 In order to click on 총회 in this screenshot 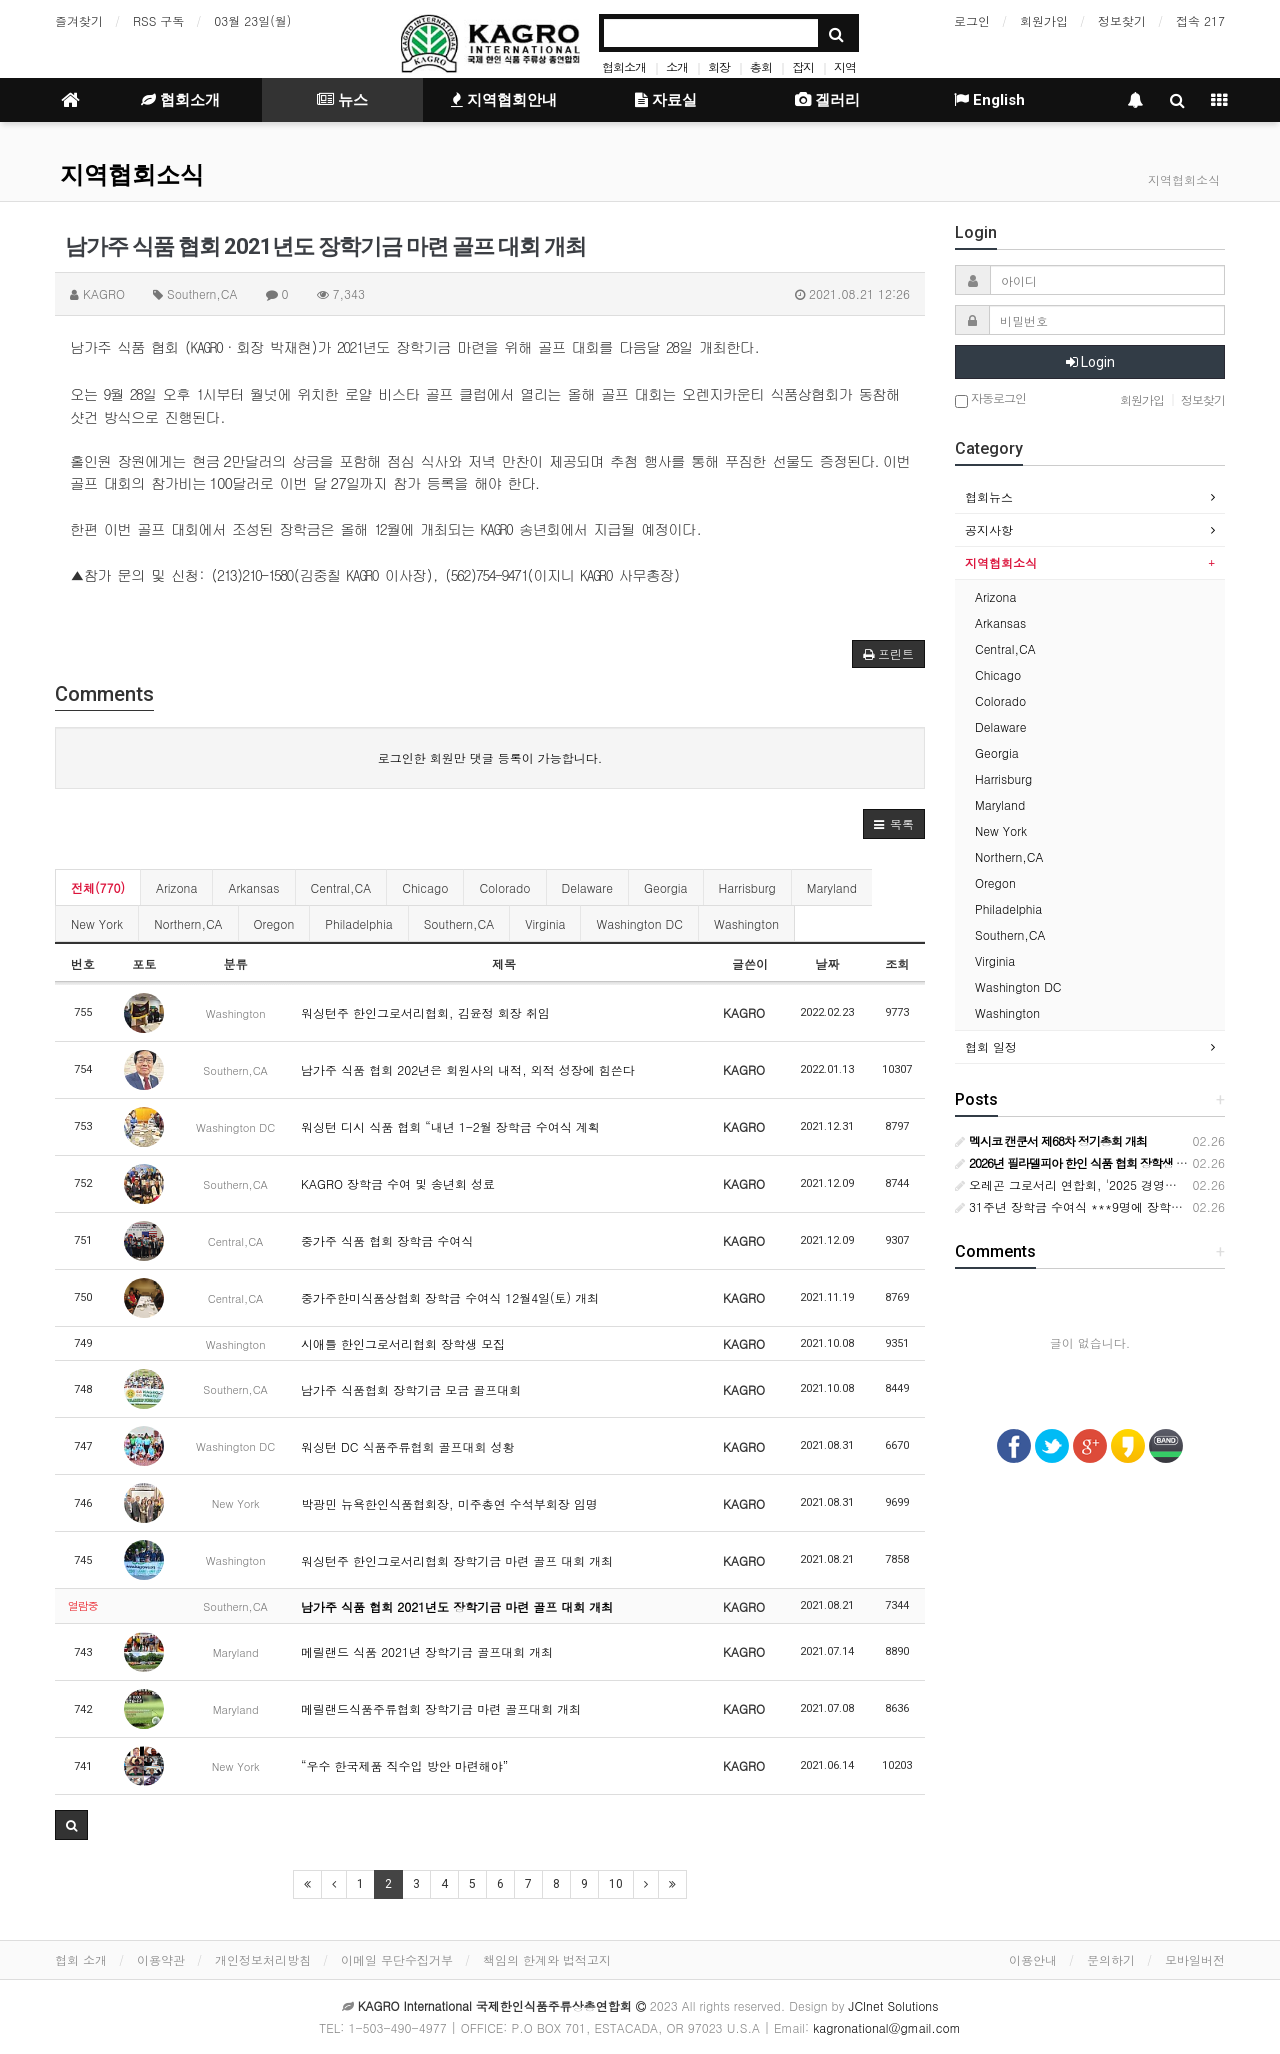, I will do `click(761, 66)`.